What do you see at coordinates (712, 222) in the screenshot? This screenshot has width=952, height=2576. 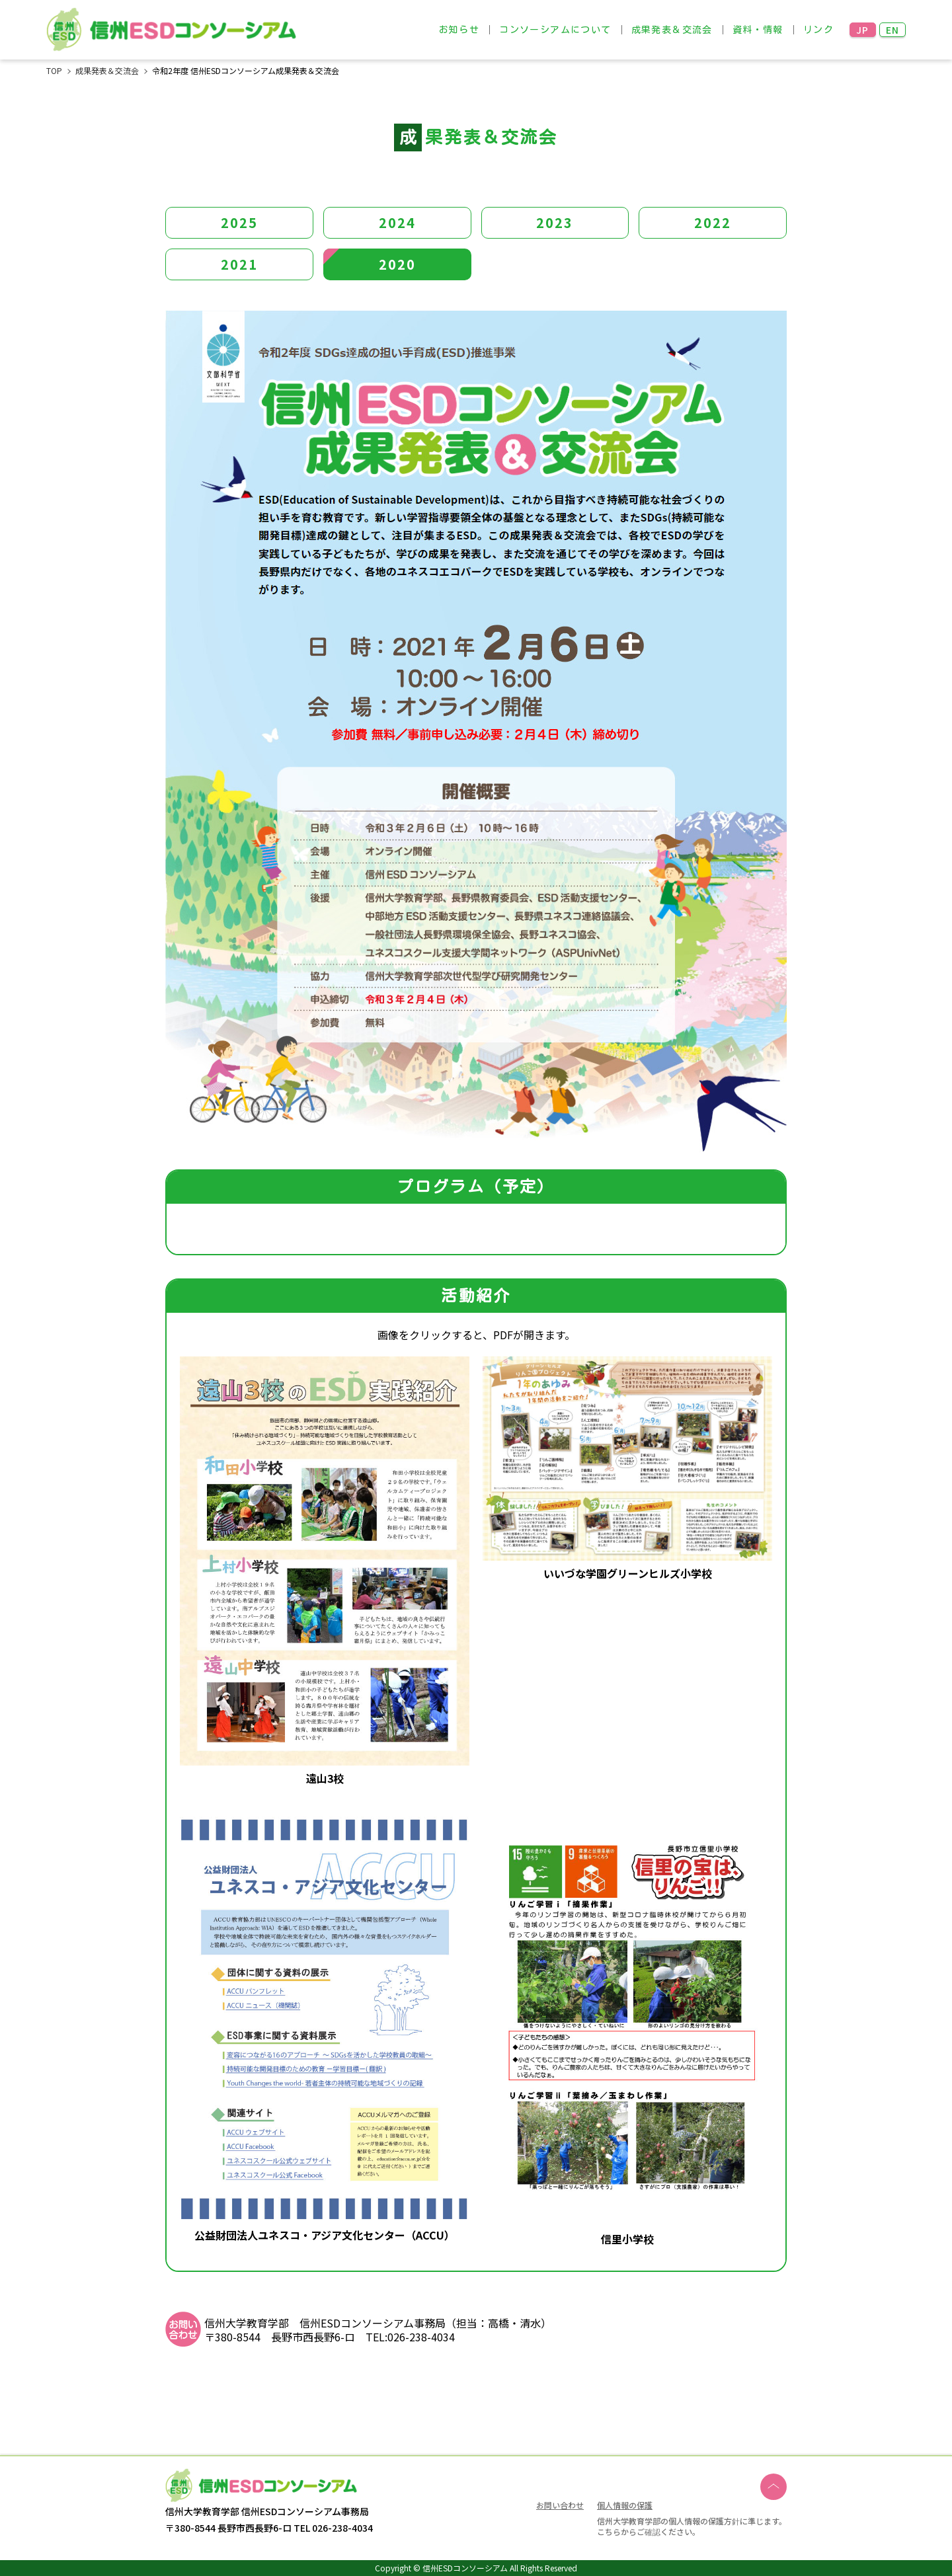 I see `2022` at bounding box center [712, 222].